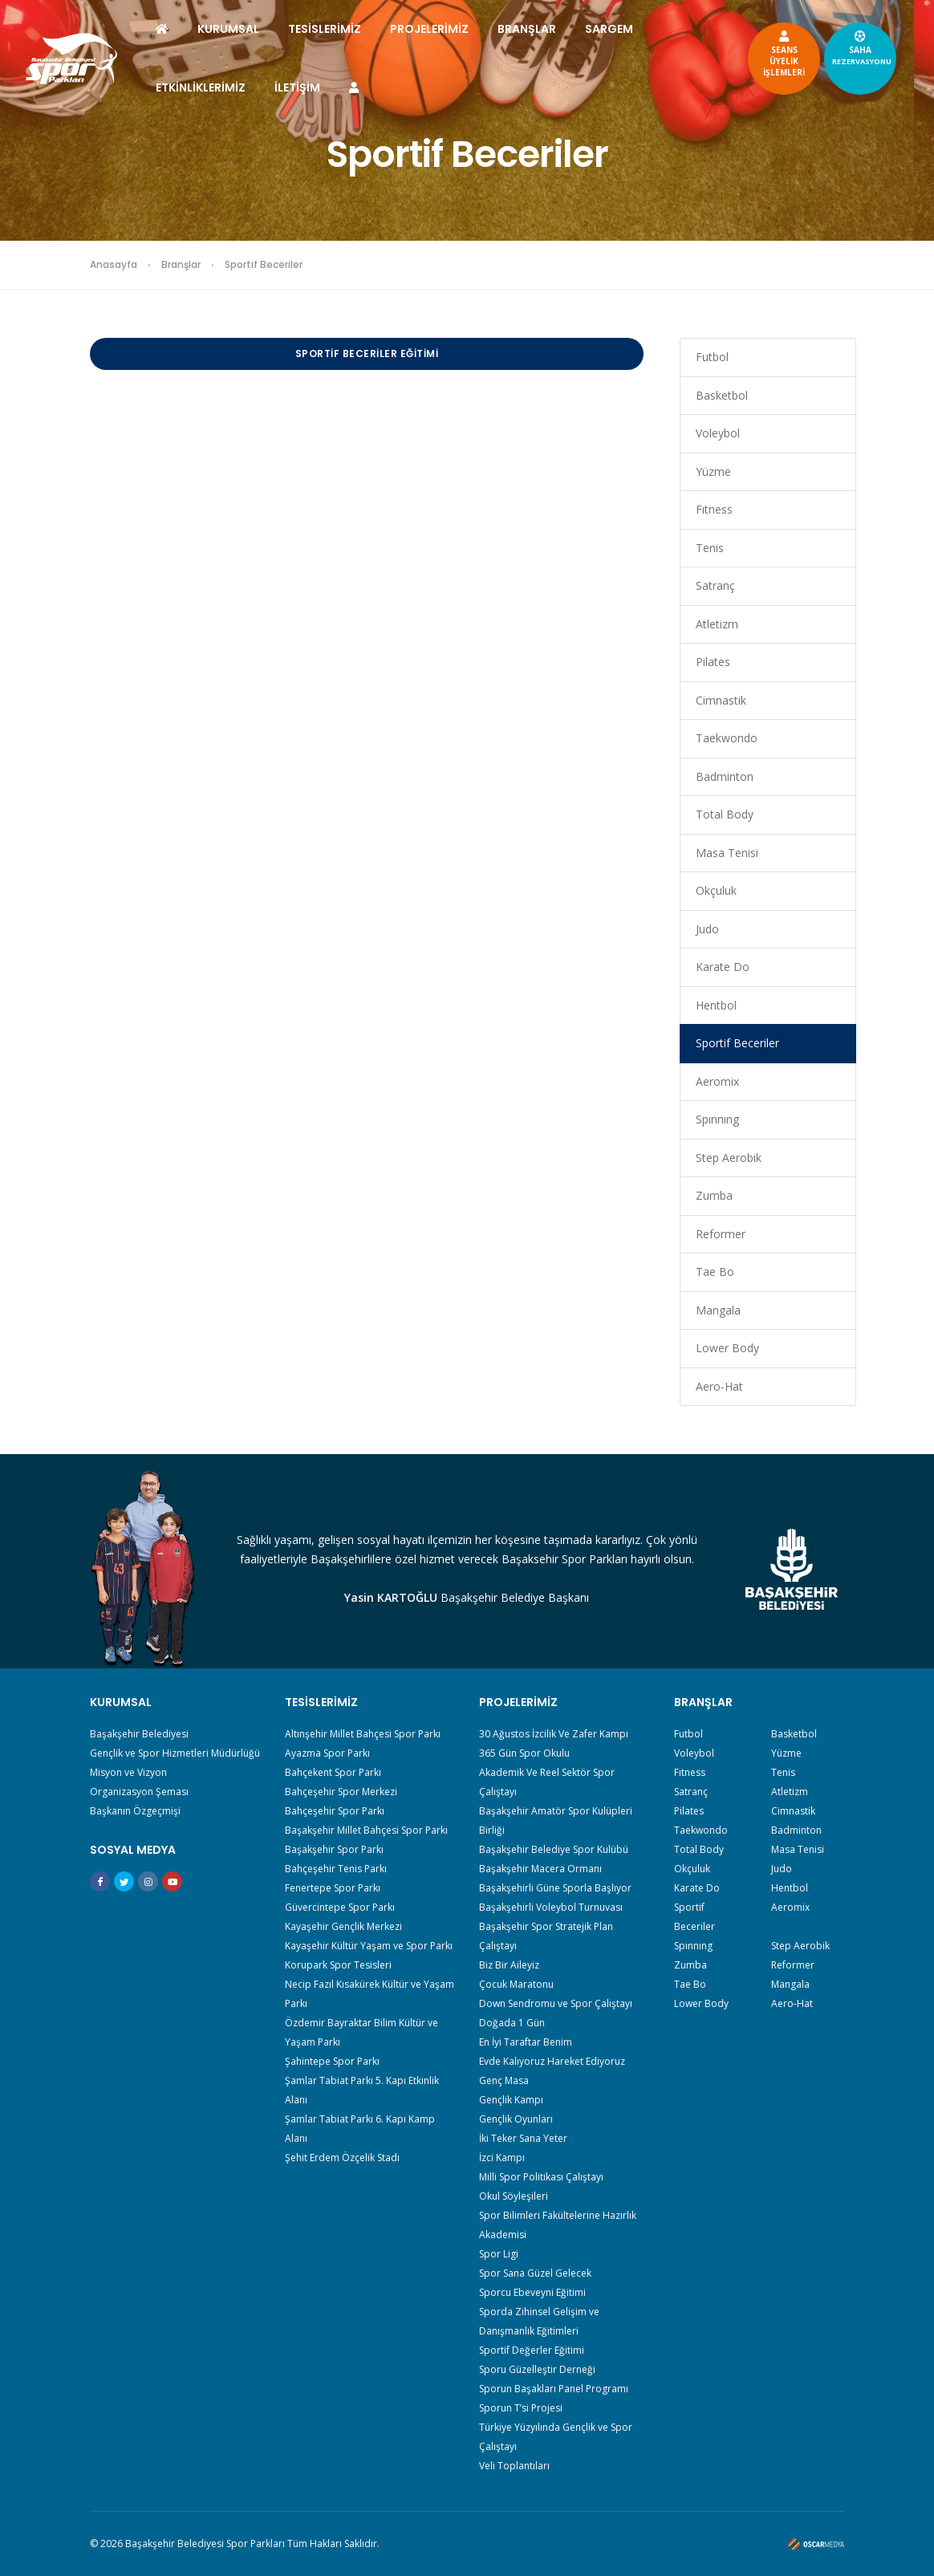 The image size is (934, 2576). I want to click on Satranç, so click(715, 585).